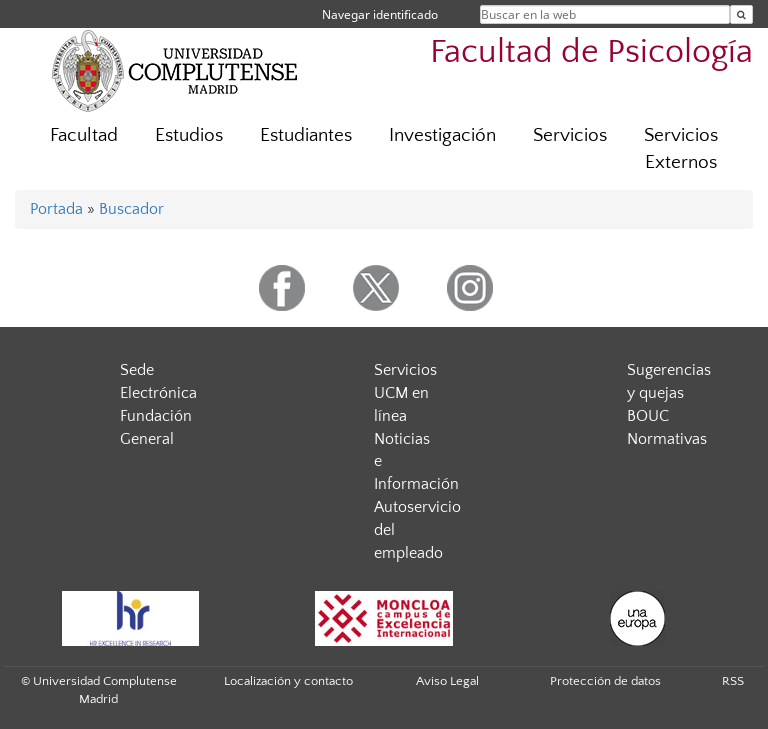  I want to click on Facultad de Psicología, so click(591, 52).